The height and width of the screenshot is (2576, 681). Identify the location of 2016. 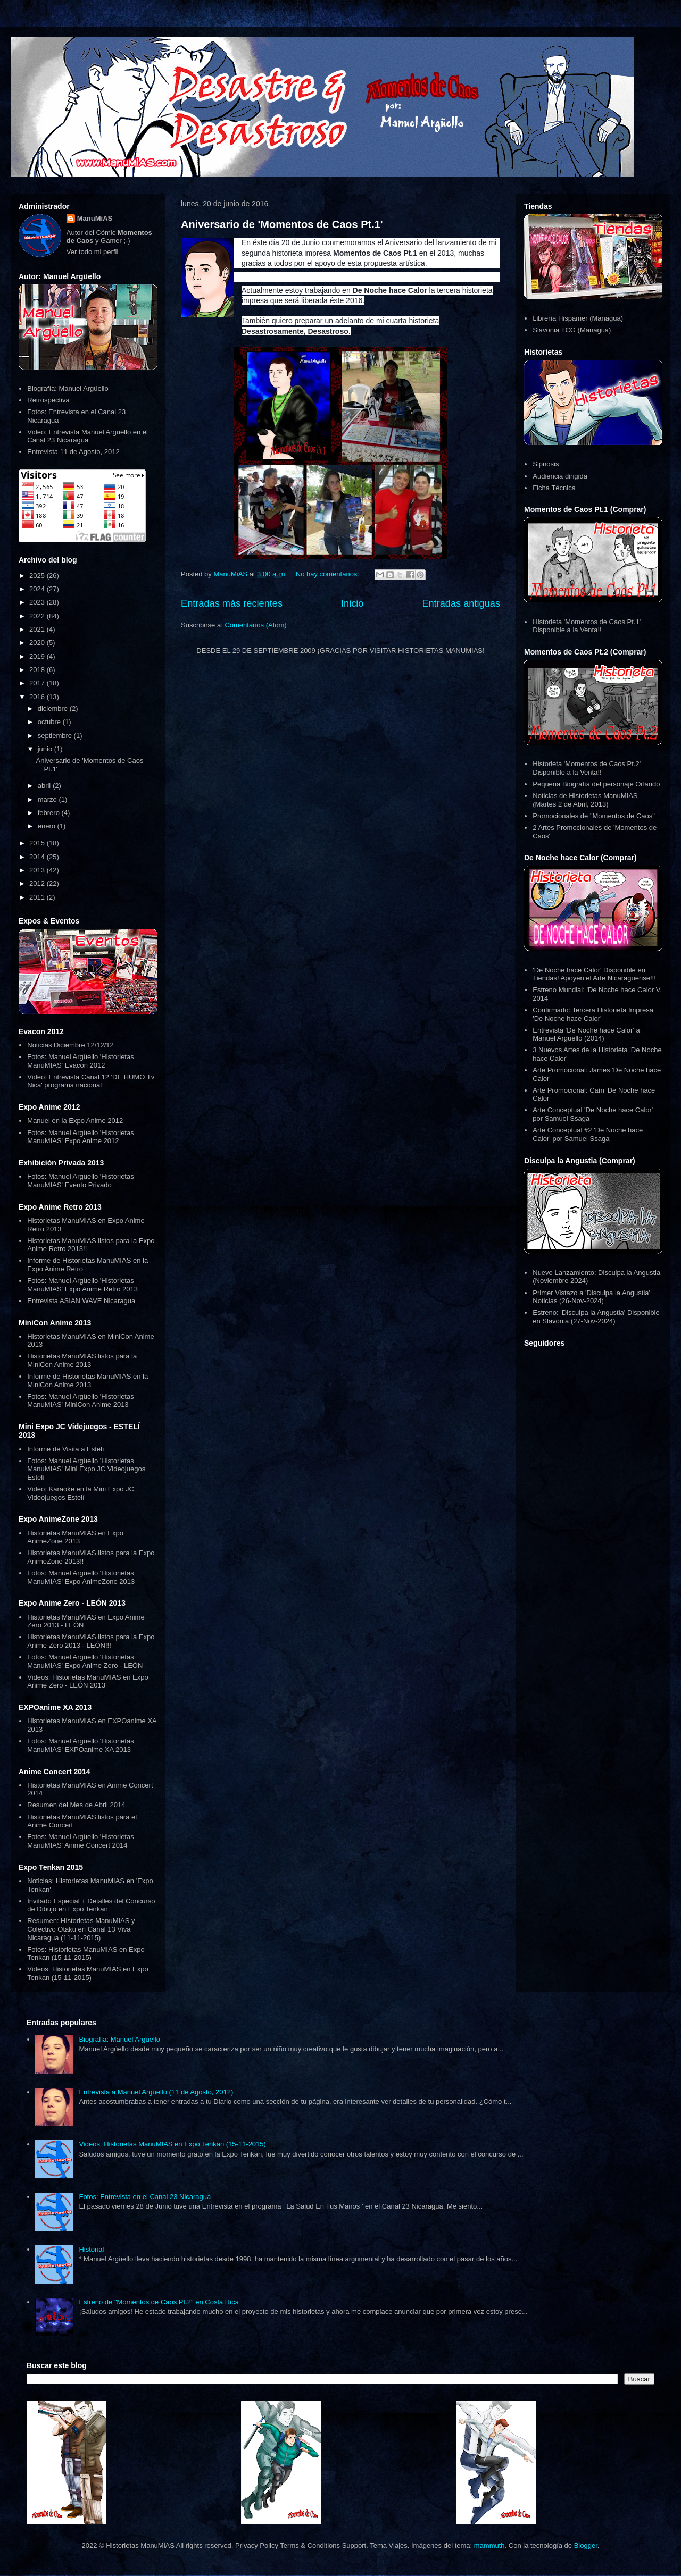
(38, 697).